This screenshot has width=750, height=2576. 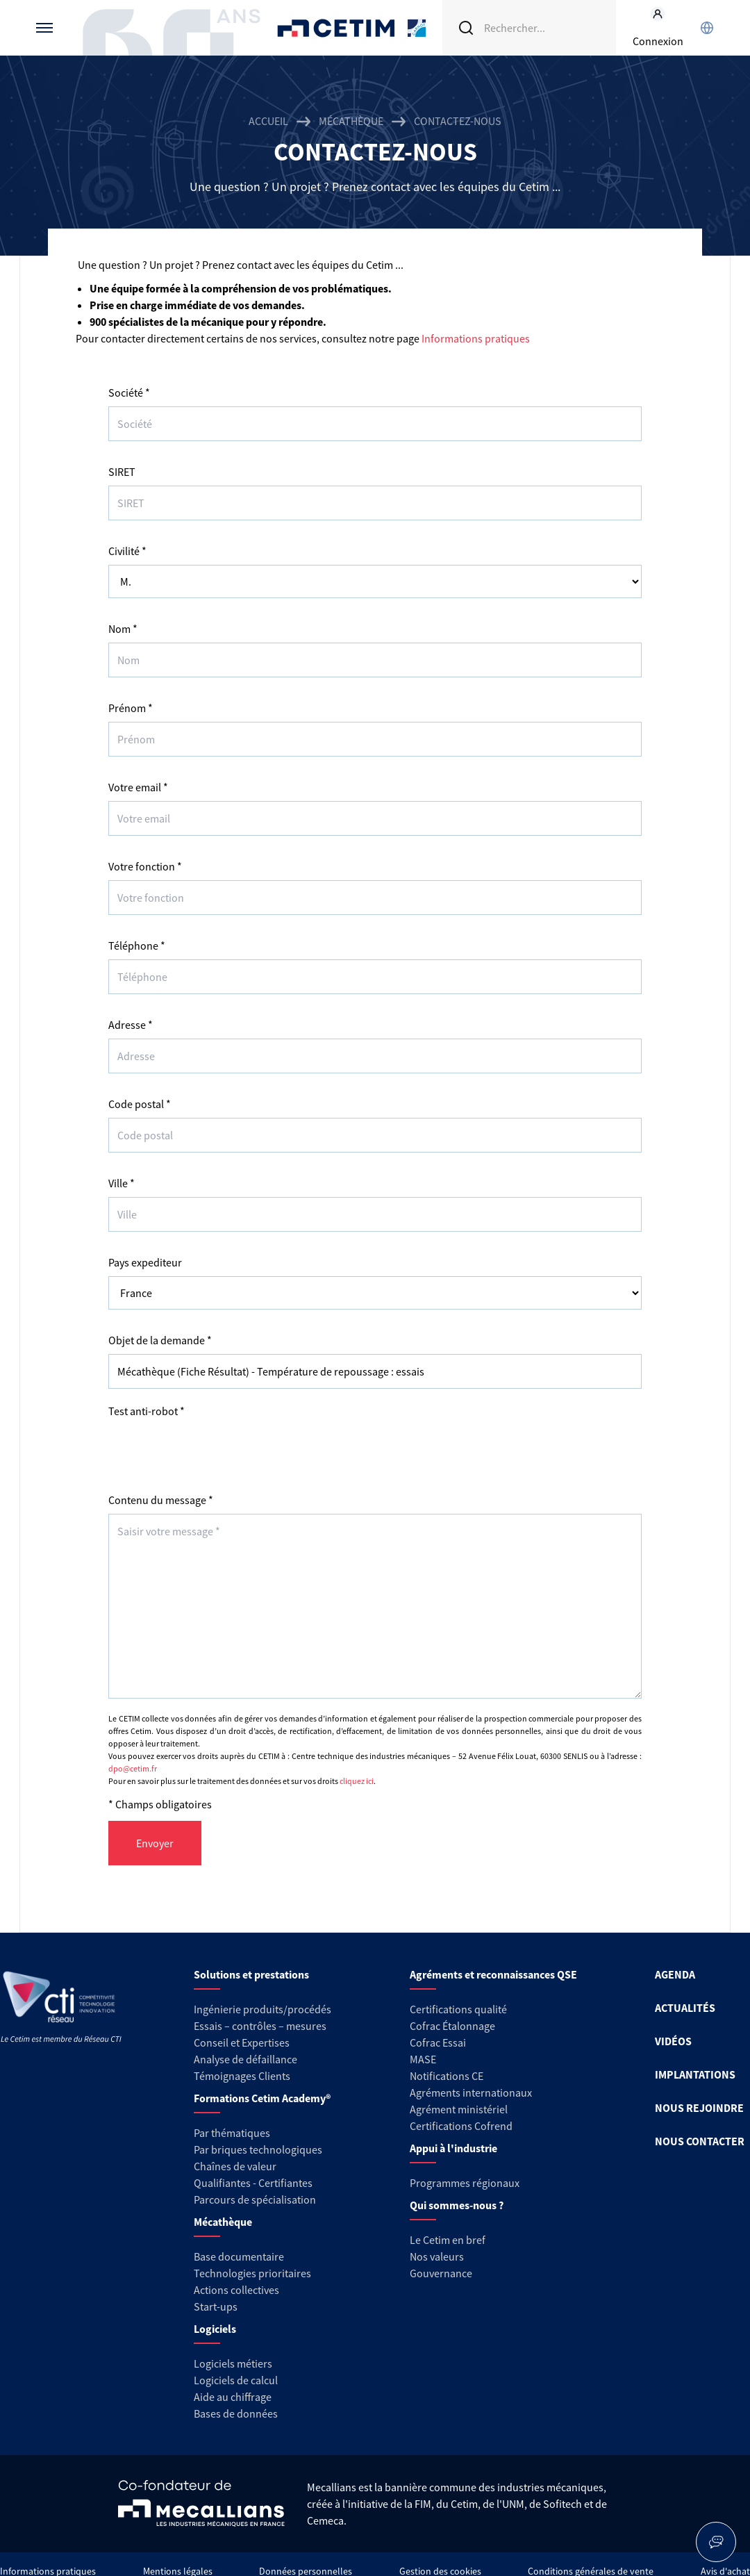 What do you see at coordinates (236, 2413) in the screenshot?
I see `Bases de données` at bounding box center [236, 2413].